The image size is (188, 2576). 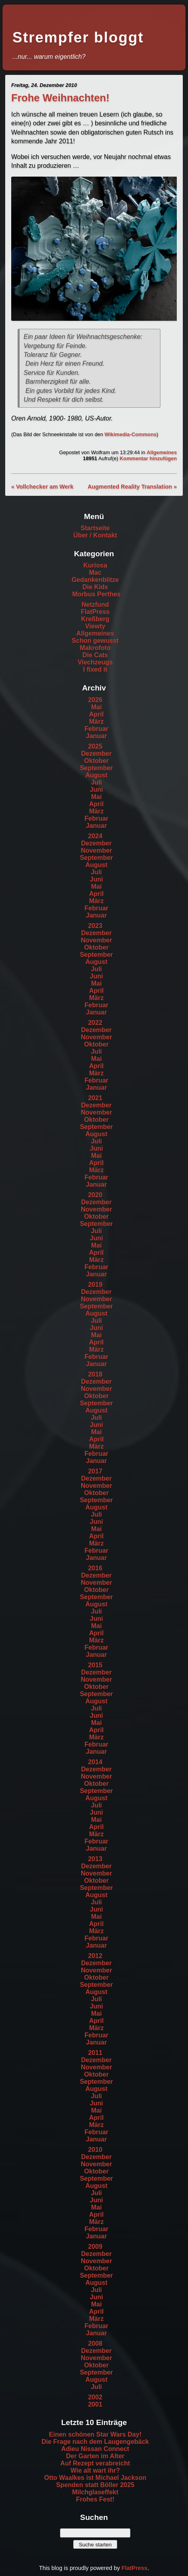 What do you see at coordinates (96, 707) in the screenshot?
I see `Mai` at bounding box center [96, 707].